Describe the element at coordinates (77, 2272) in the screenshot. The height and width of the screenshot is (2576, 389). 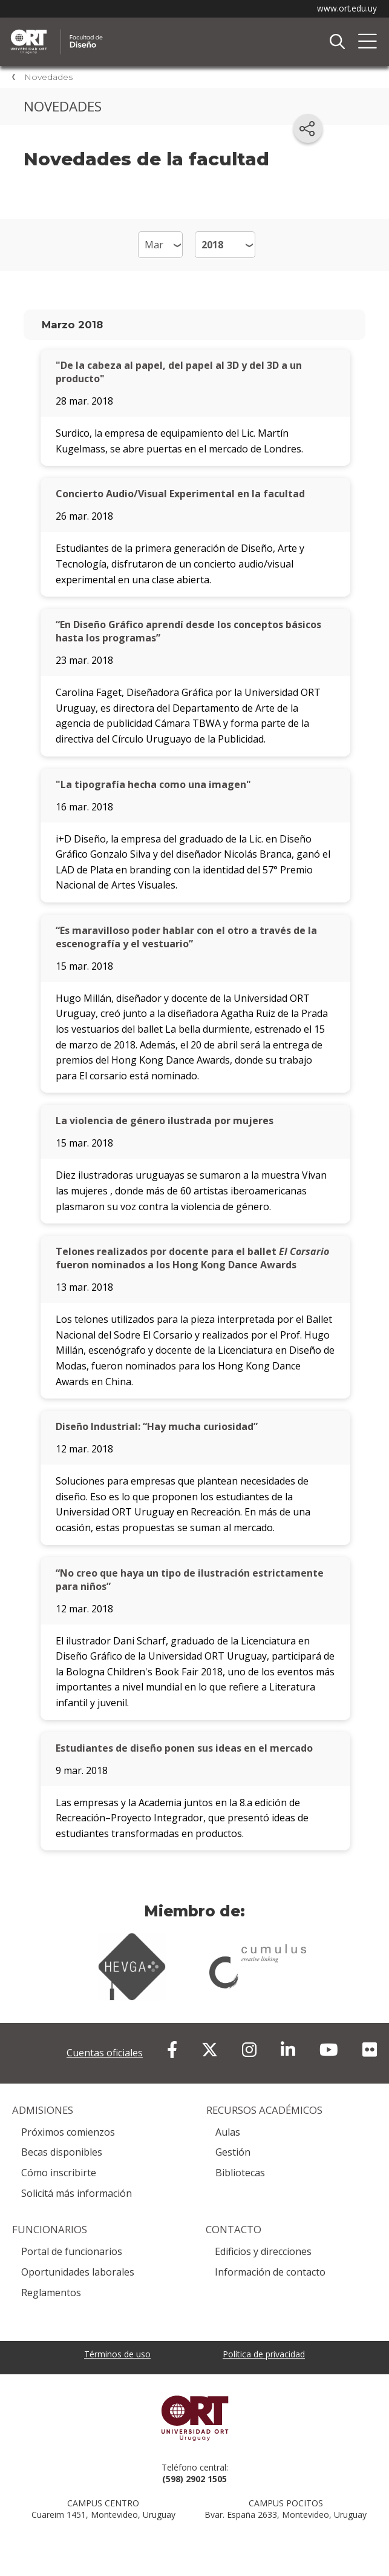
I see `Oportunidades laborales` at that location.